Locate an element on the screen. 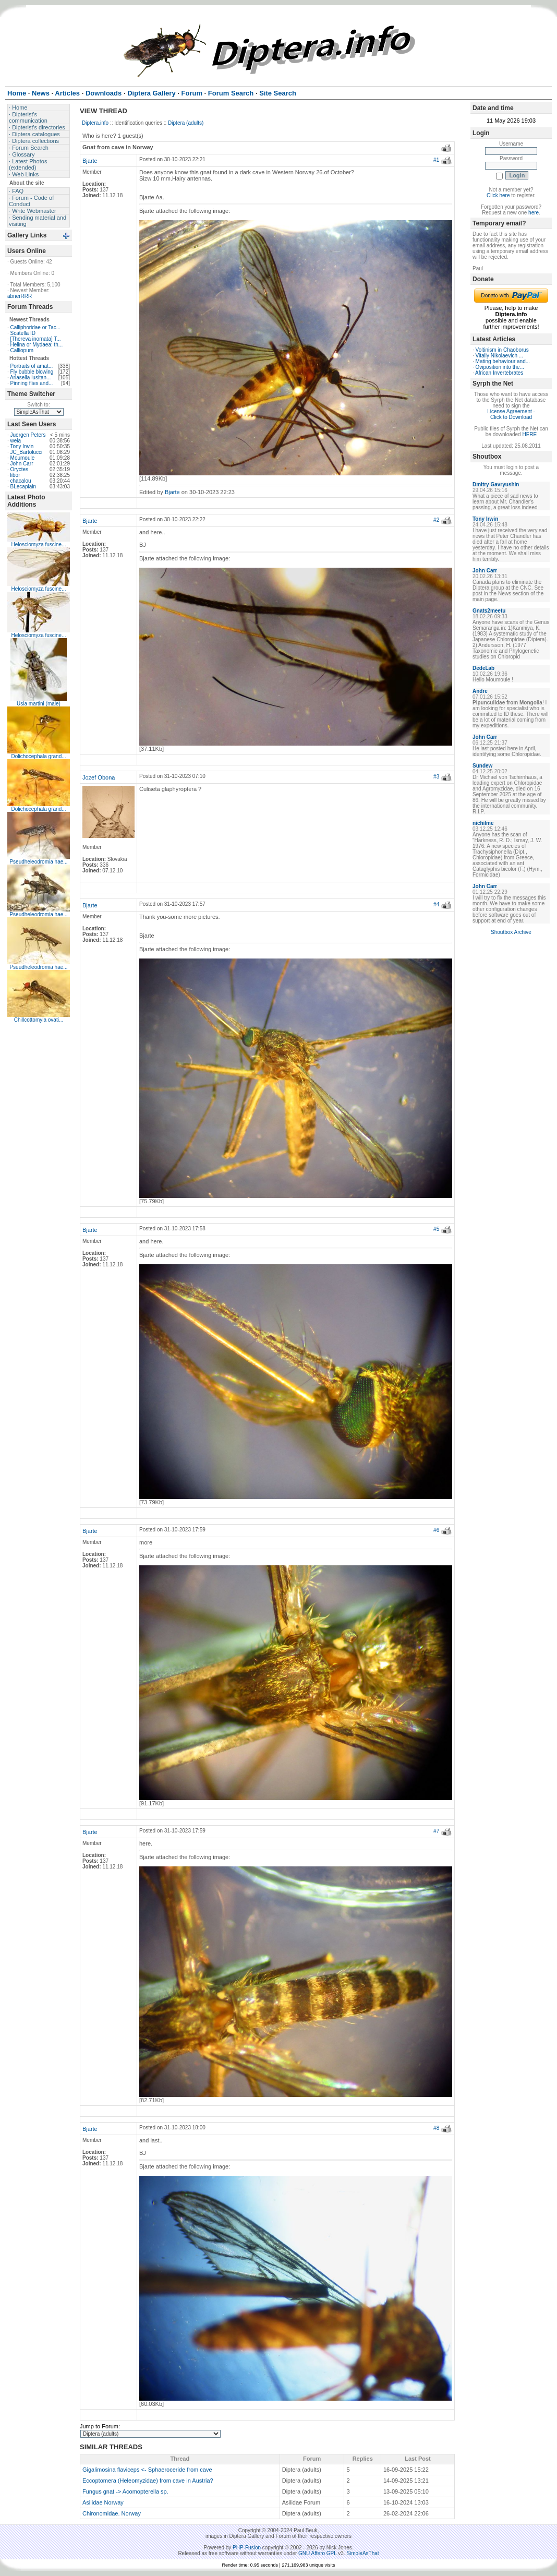  libor is located at coordinates (15, 475).